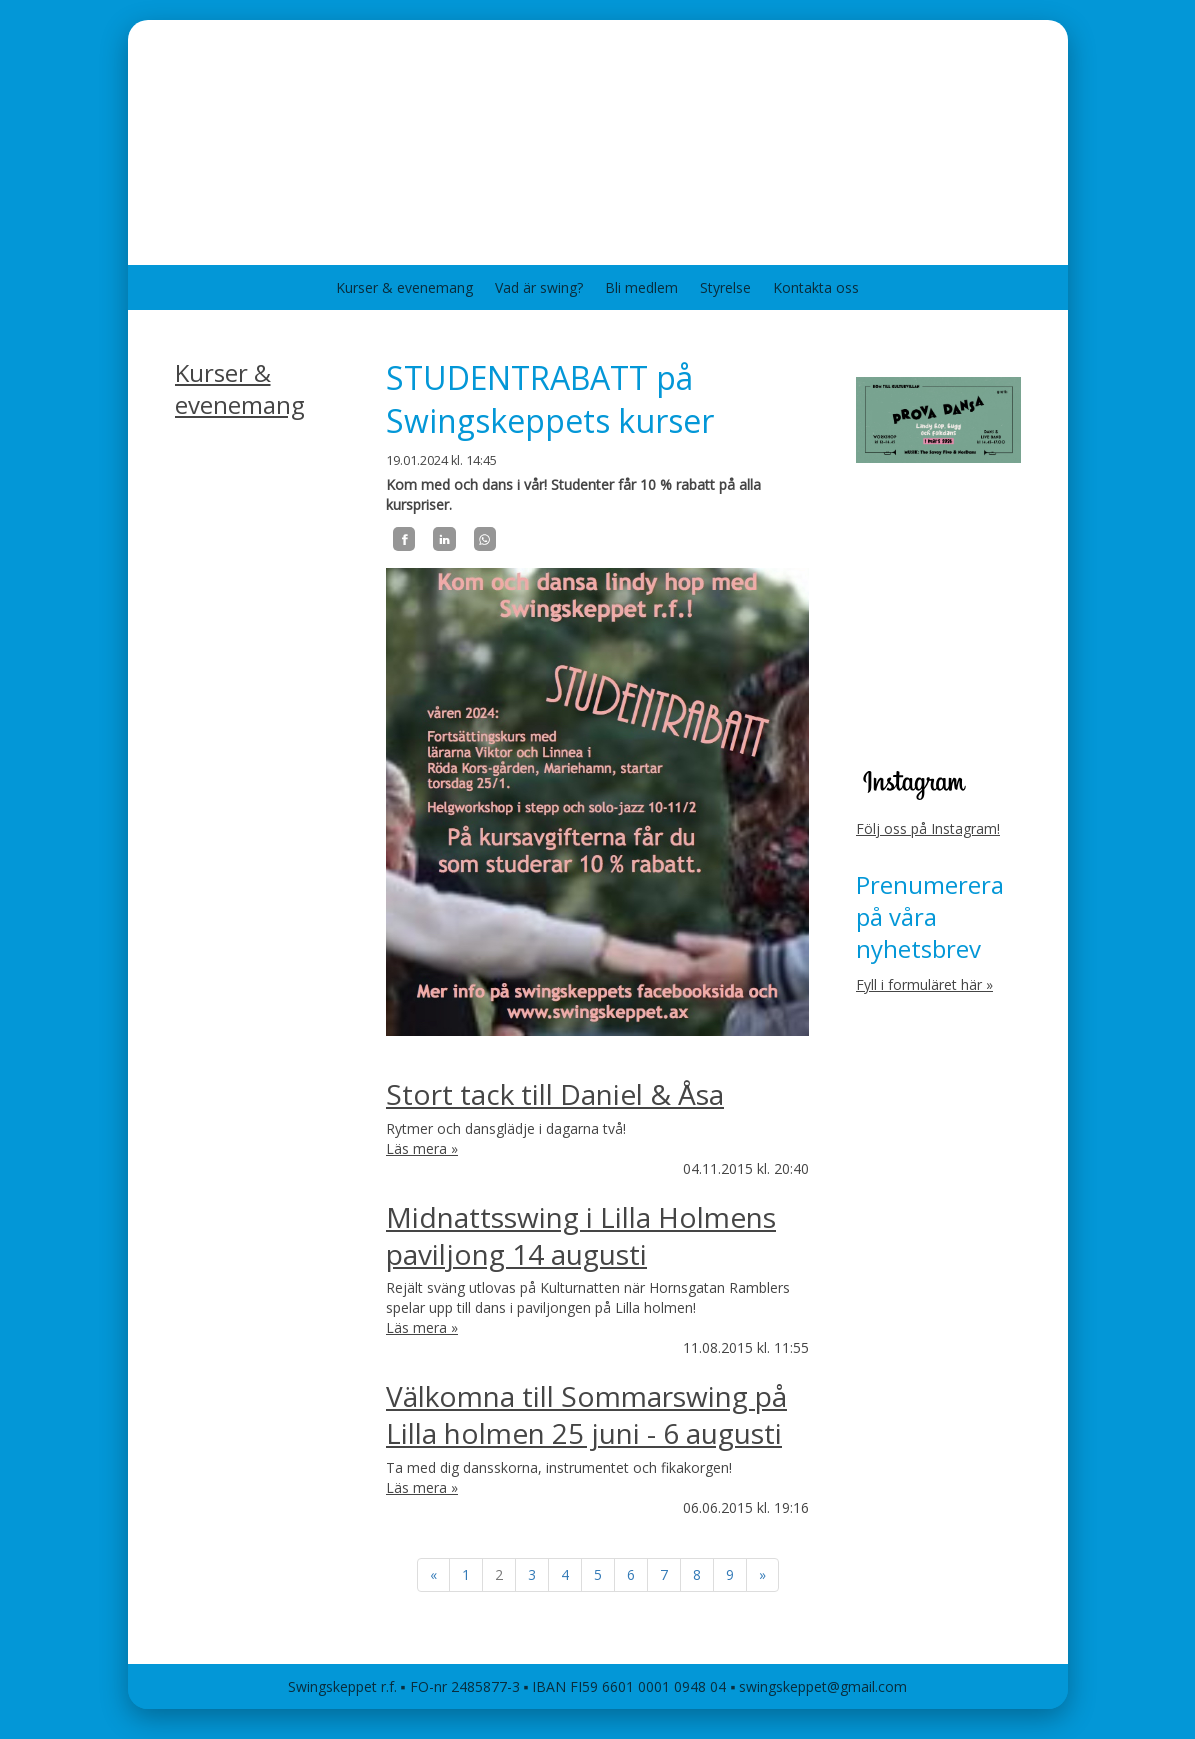 The width and height of the screenshot is (1195, 1739). I want to click on Kurser & evenemang, so click(404, 287).